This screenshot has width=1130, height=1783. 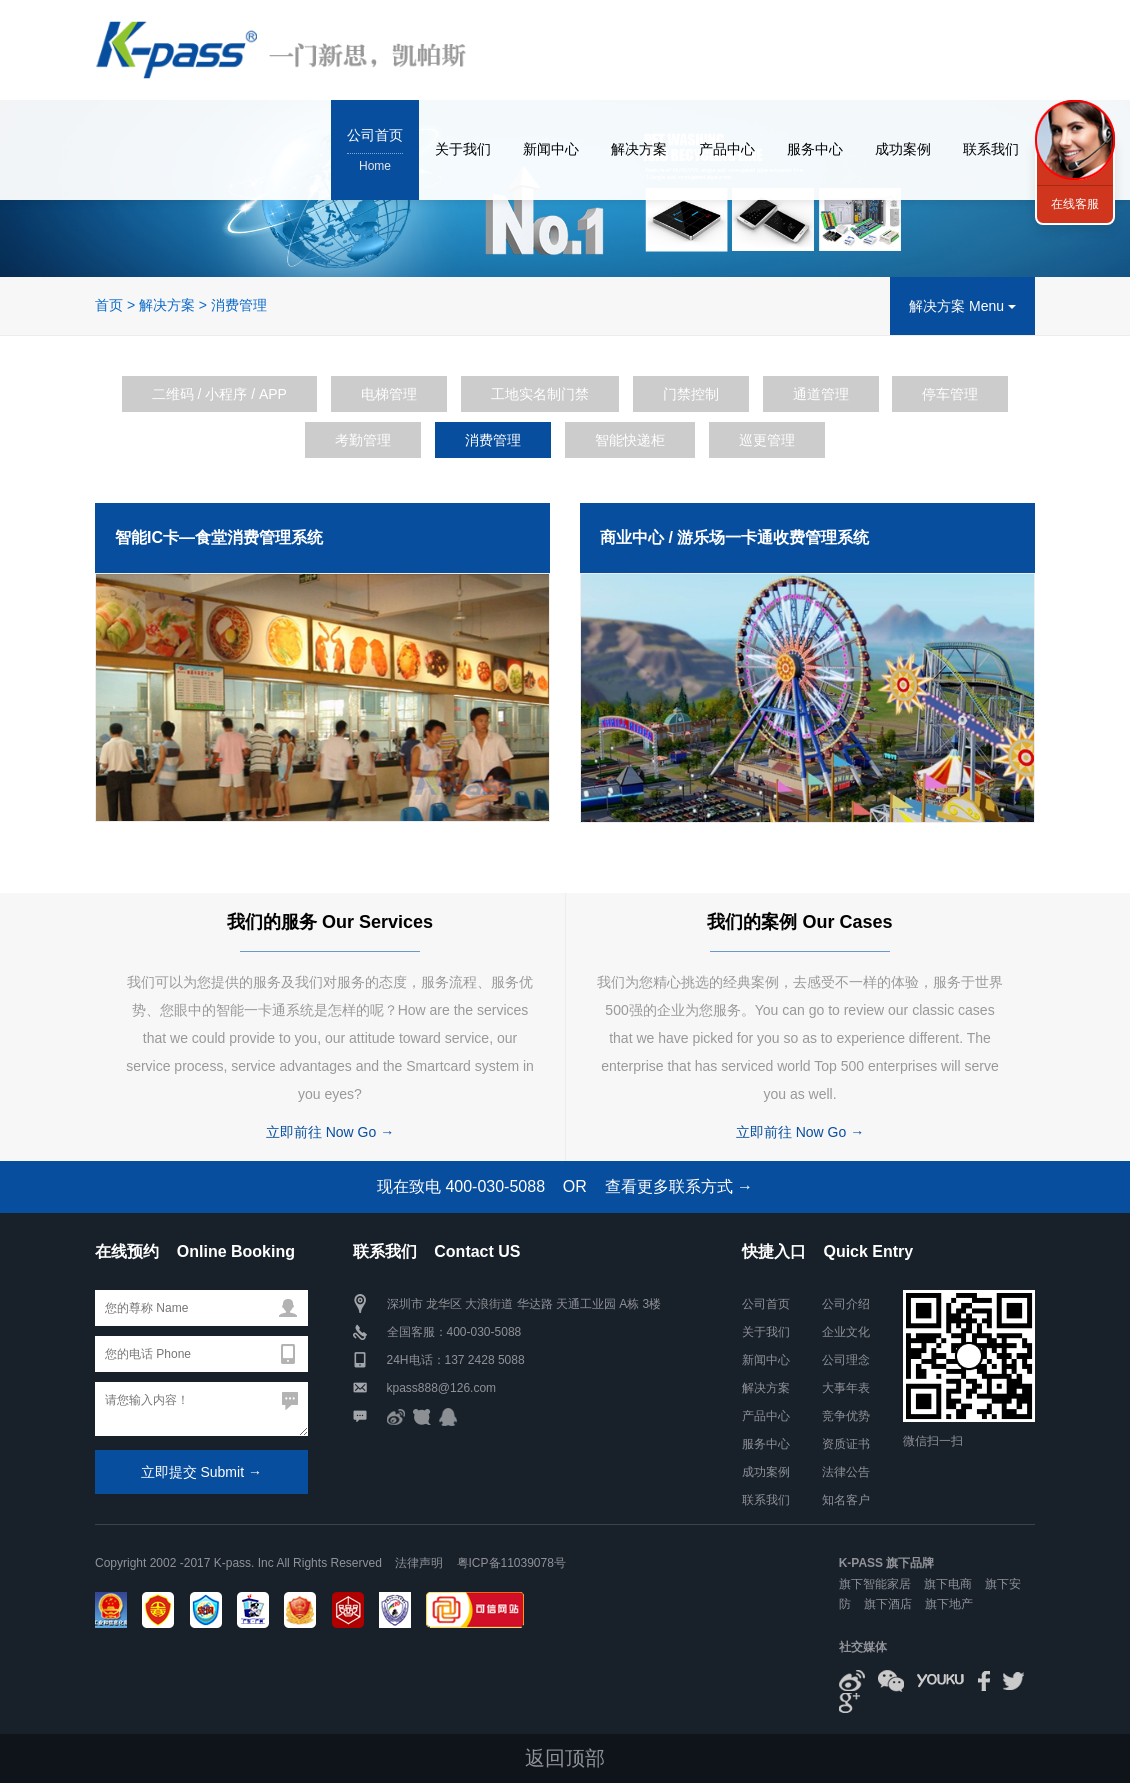 I want to click on 关于我们, so click(x=463, y=149).